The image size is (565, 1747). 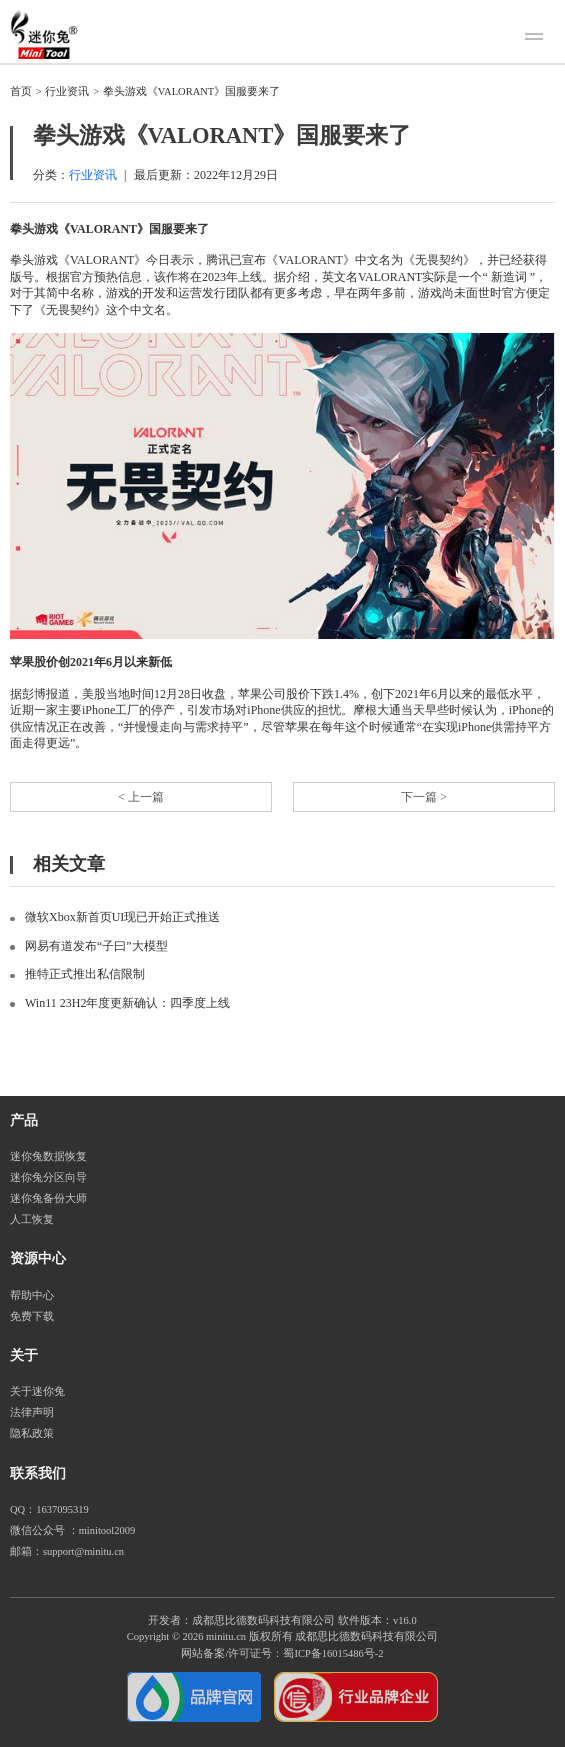 What do you see at coordinates (141, 797) in the screenshot?
I see `< 上一篇` at bounding box center [141, 797].